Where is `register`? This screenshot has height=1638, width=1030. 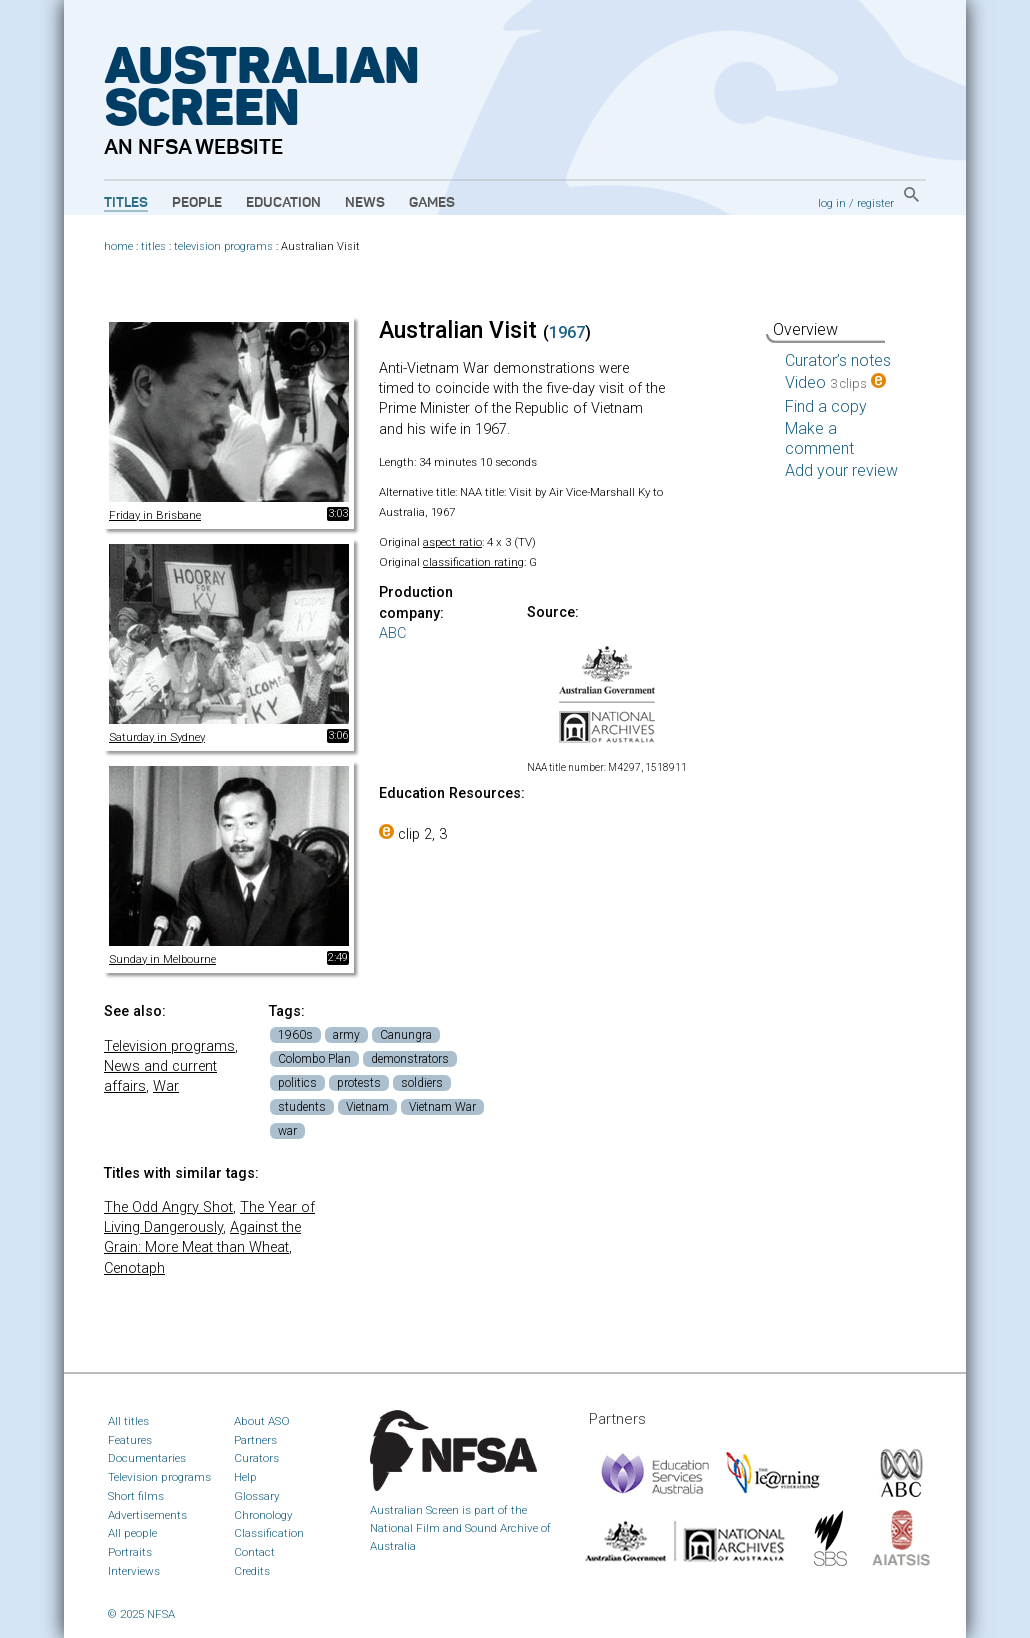 register is located at coordinates (875, 203).